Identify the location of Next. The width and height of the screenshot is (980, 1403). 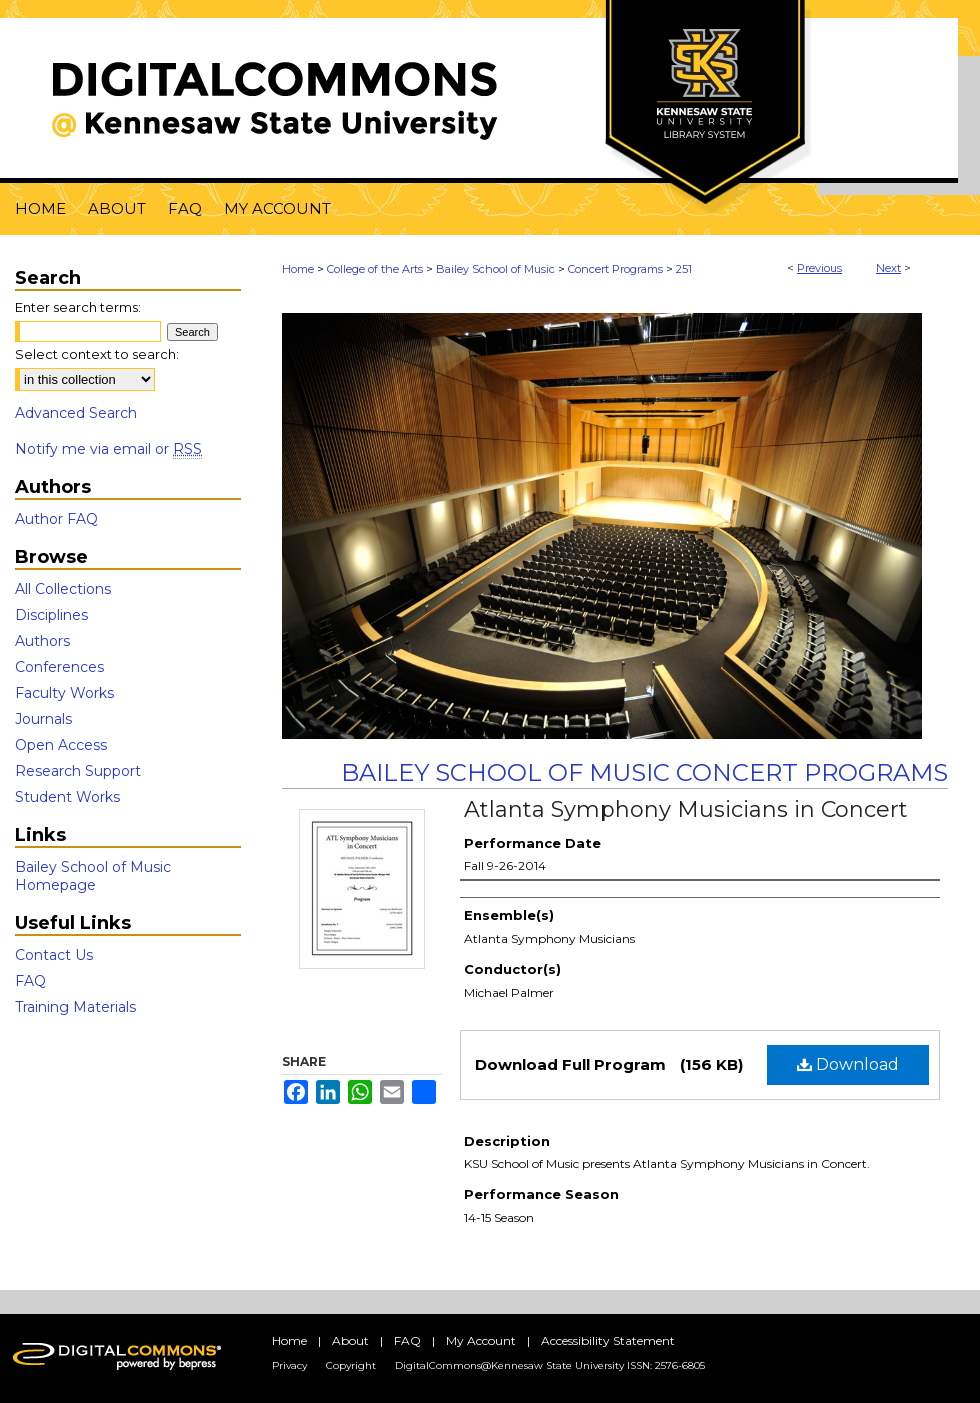
(888, 268).